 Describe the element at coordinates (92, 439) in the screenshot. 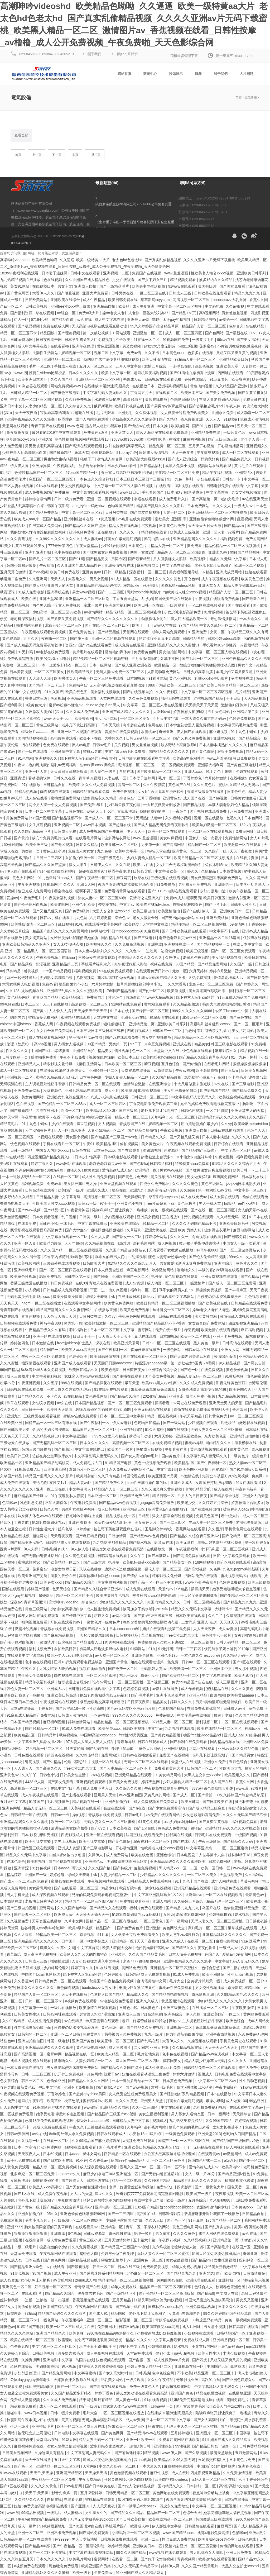

I see `视频网站在线观看18` at that location.